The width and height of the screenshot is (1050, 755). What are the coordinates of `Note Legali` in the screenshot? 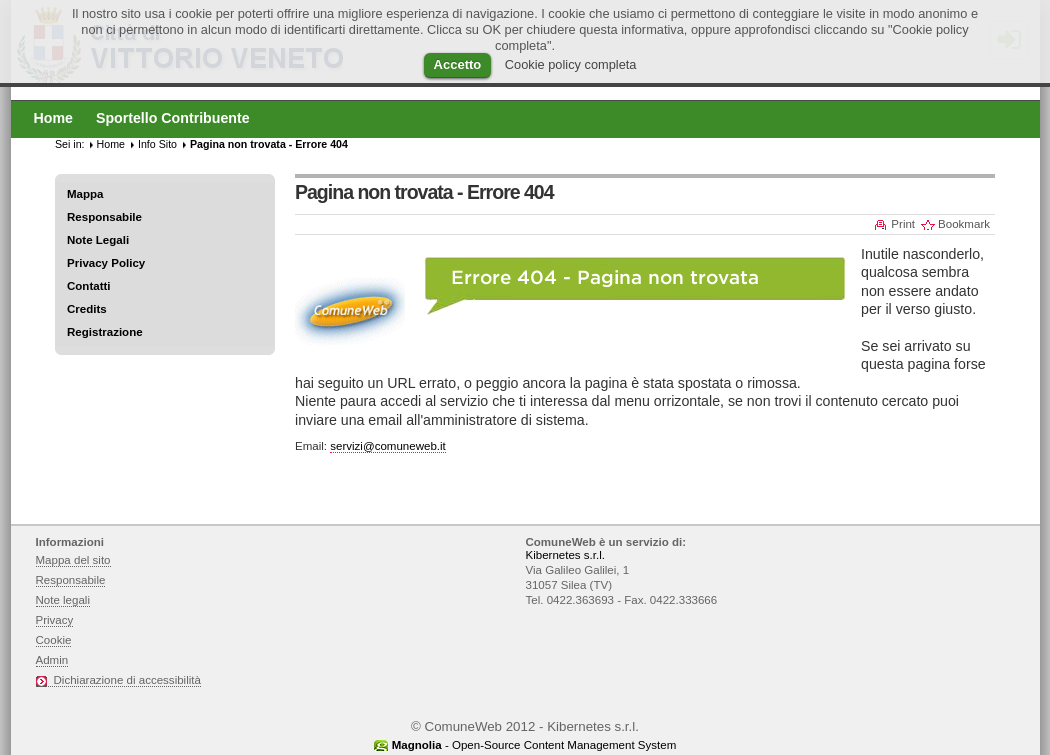 It's located at (98, 240).